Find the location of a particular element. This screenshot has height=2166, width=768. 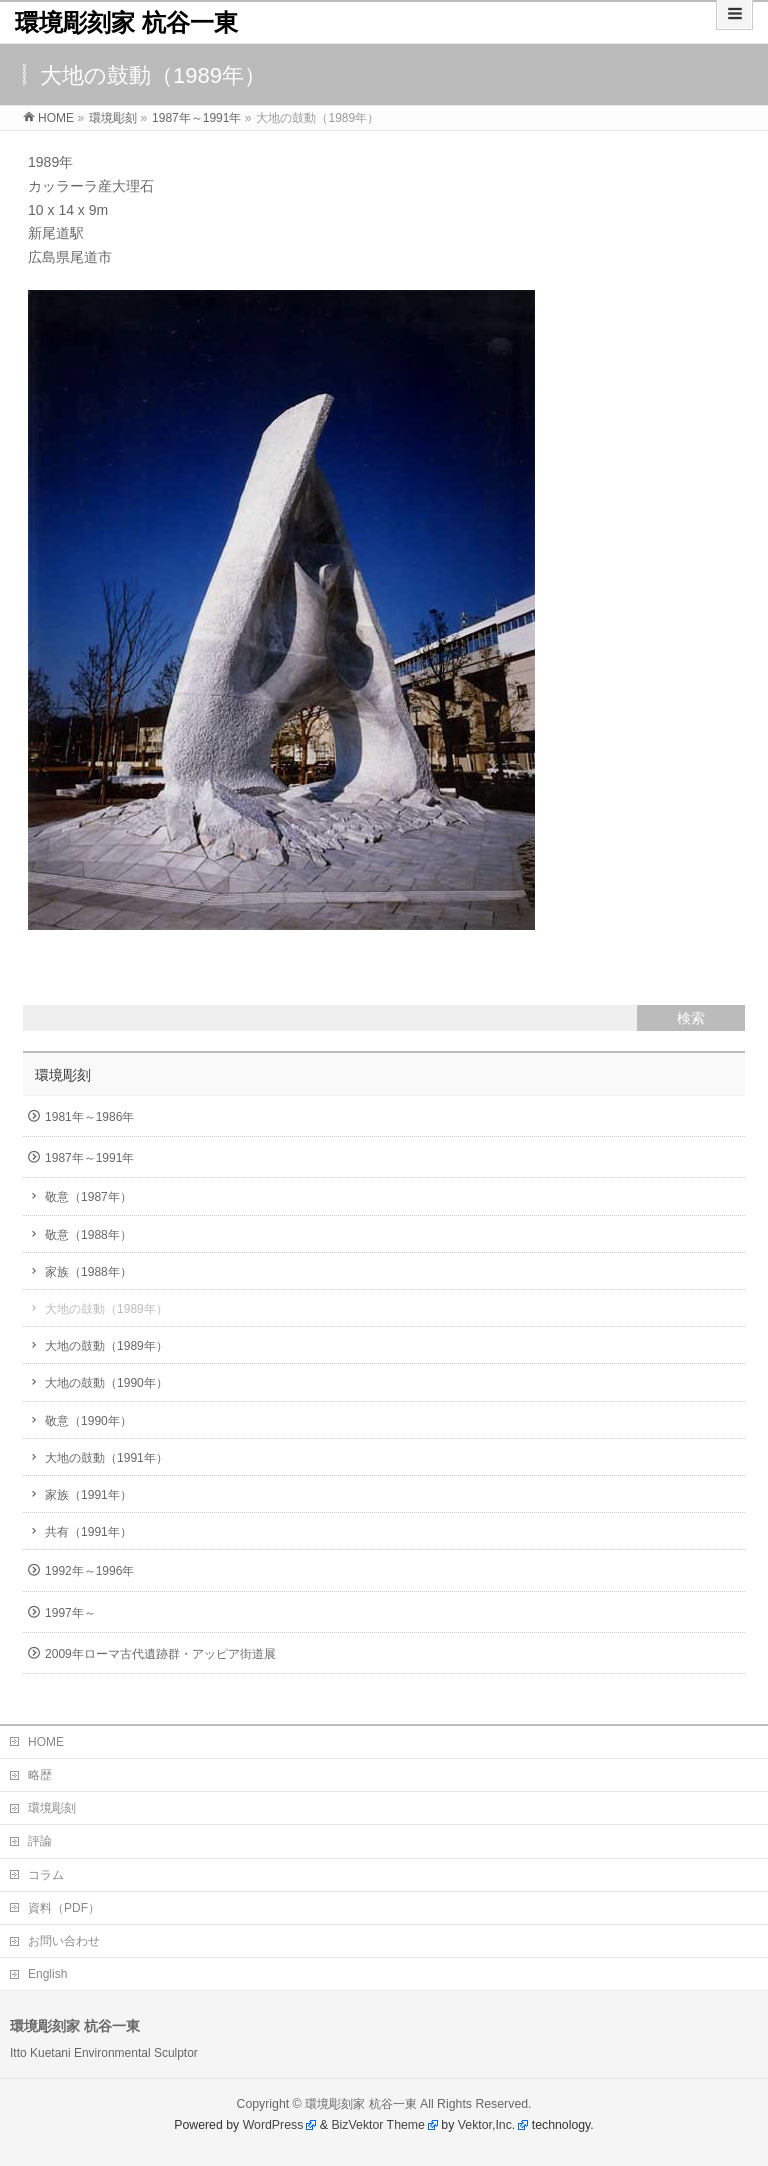

1997年～ is located at coordinates (70, 1613).